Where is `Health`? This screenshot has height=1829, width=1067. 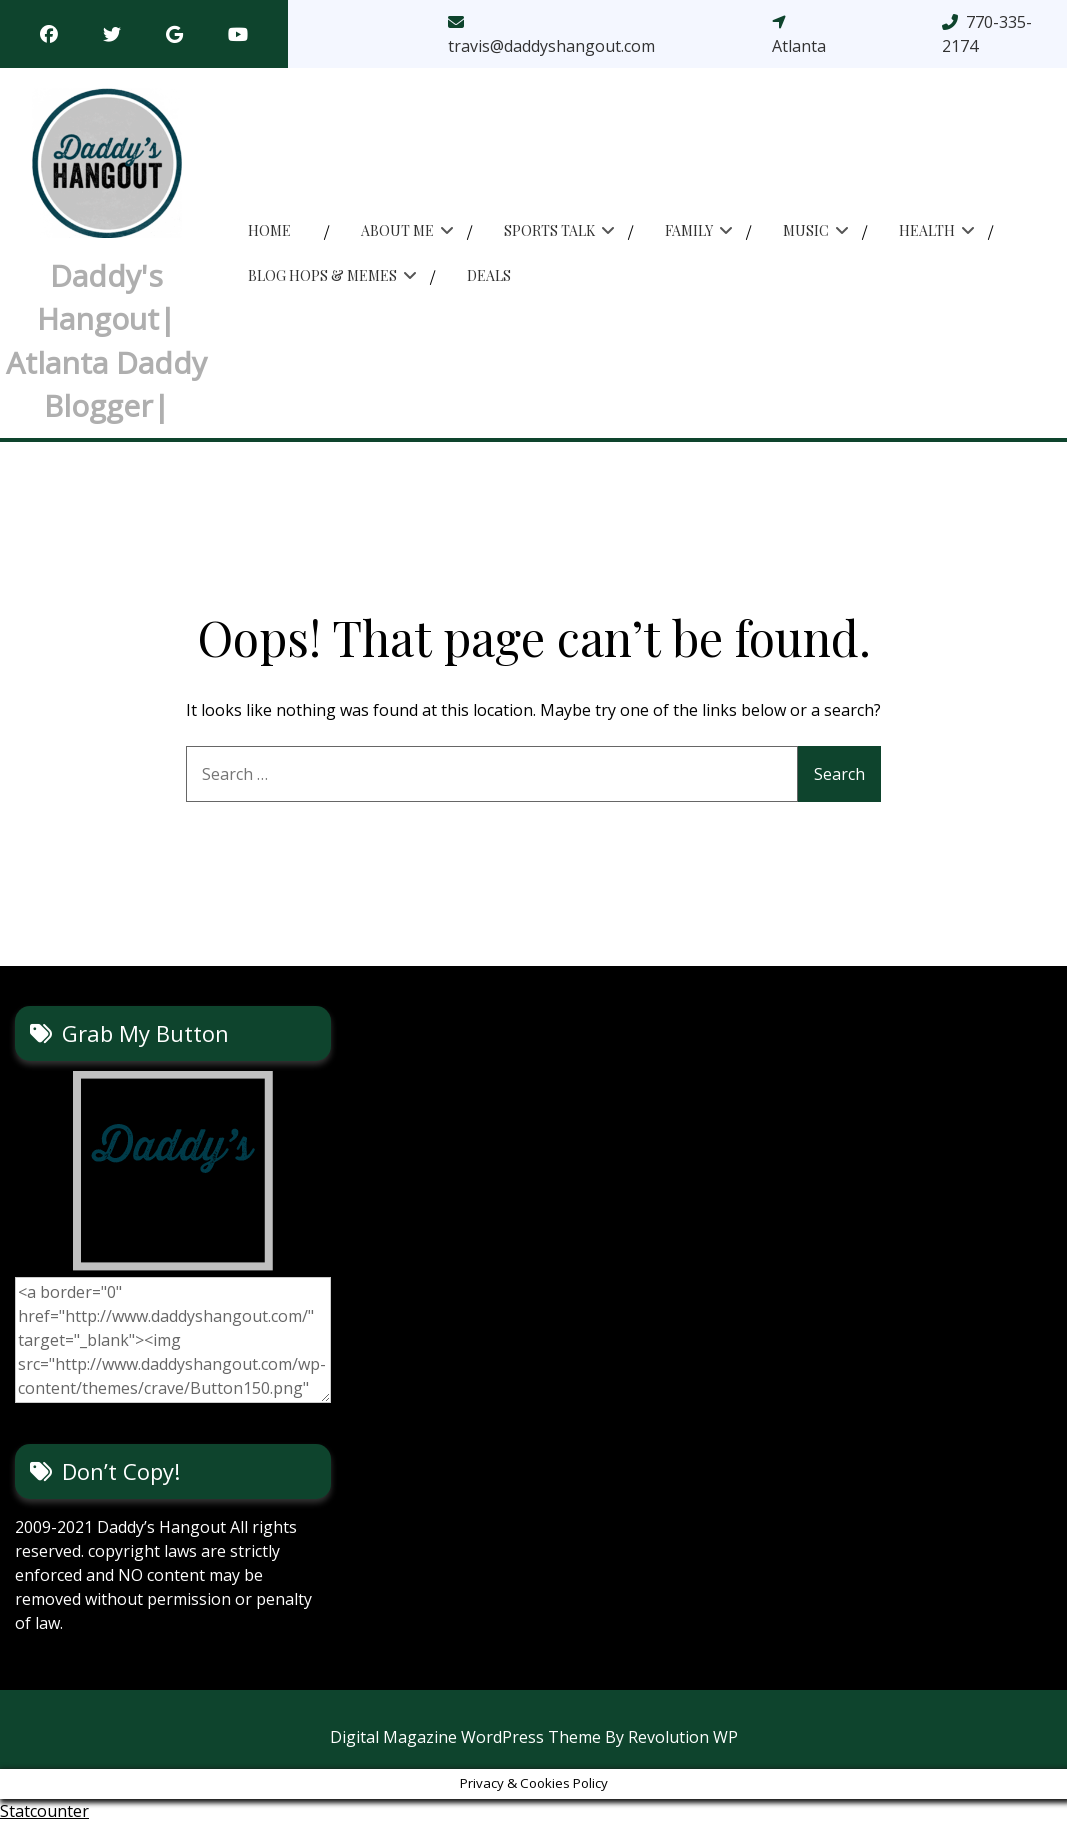
Health is located at coordinates (927, 233).